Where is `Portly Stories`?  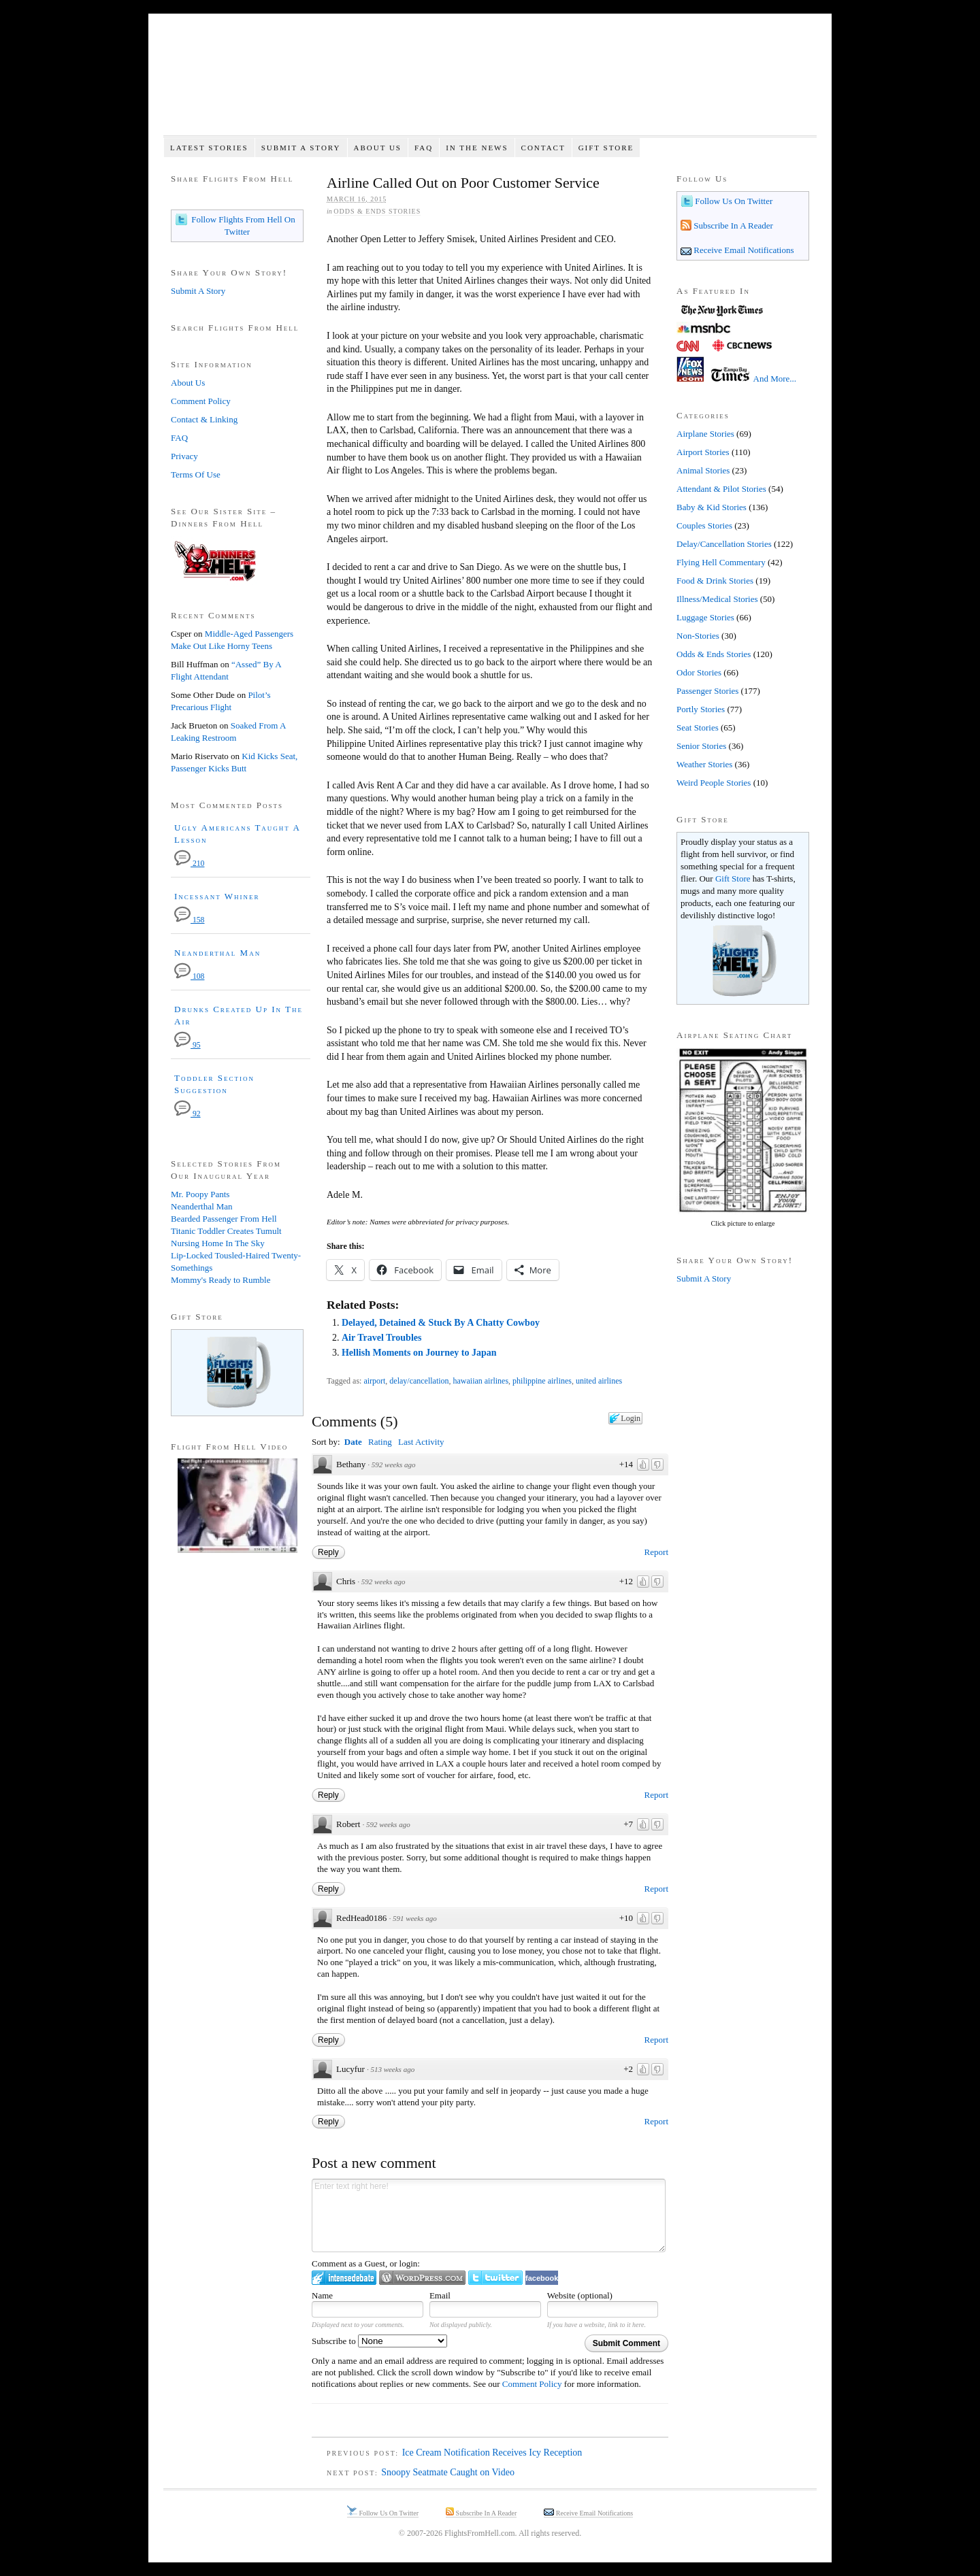 Portly Stories is located at coordinates (700, 709).